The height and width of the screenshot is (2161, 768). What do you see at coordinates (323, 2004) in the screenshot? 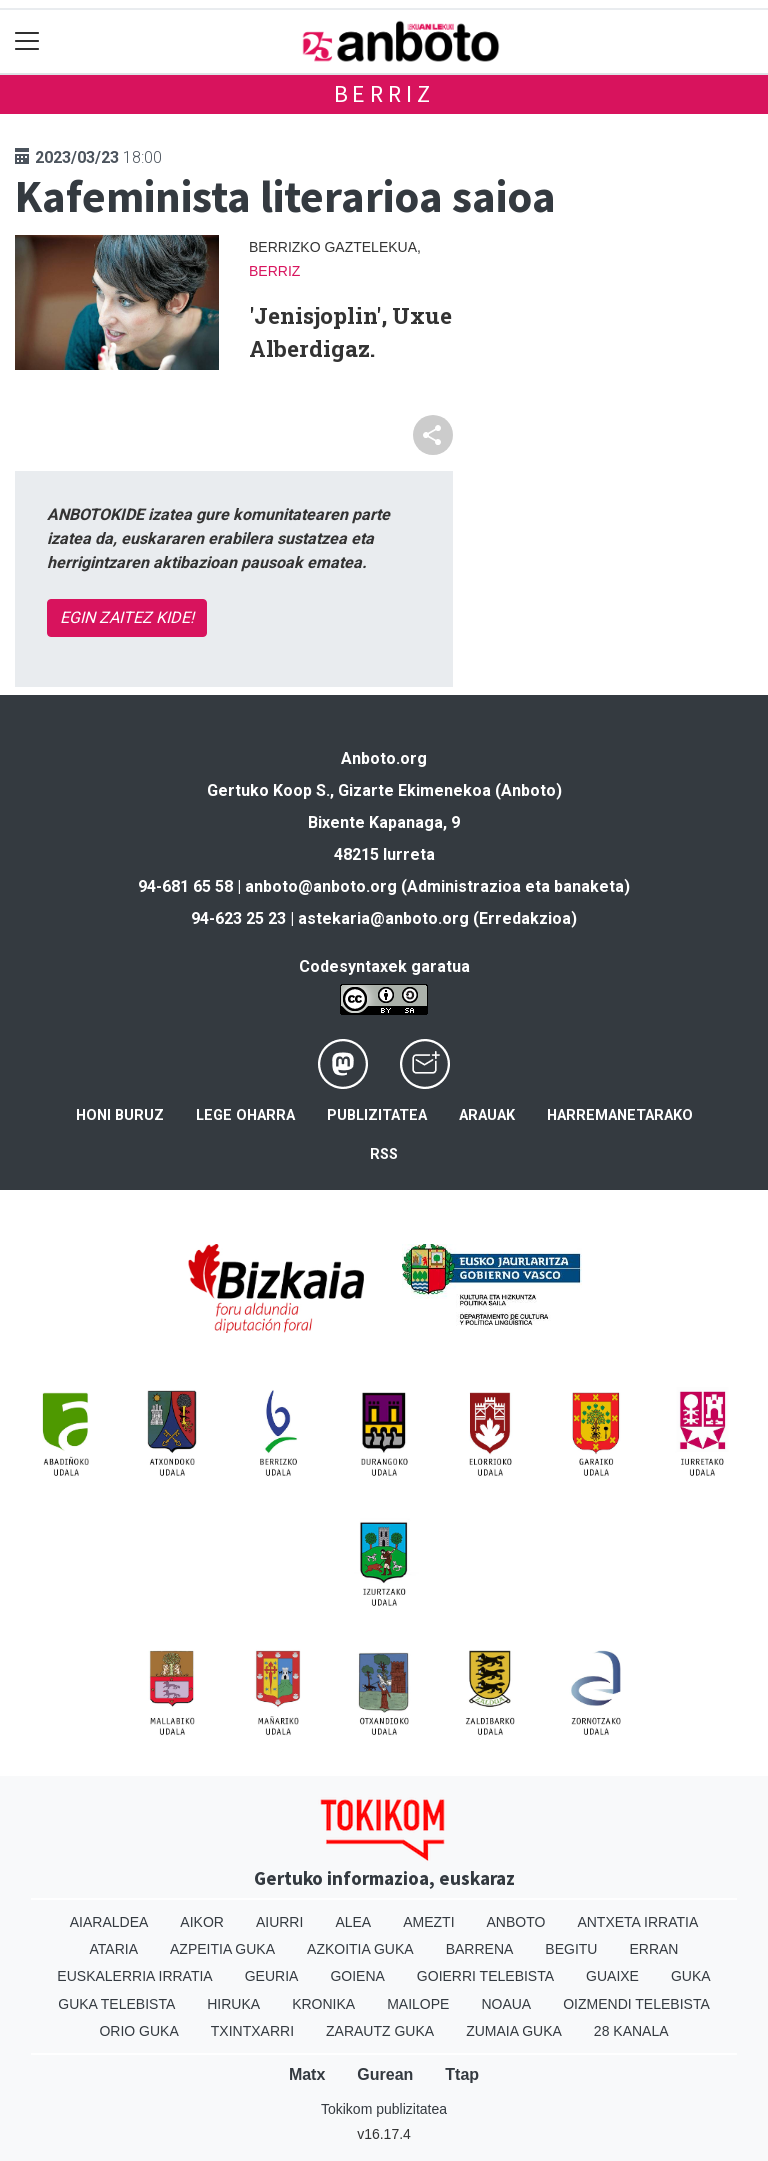
I see `Kronika` at bounding box center [323, 2004].